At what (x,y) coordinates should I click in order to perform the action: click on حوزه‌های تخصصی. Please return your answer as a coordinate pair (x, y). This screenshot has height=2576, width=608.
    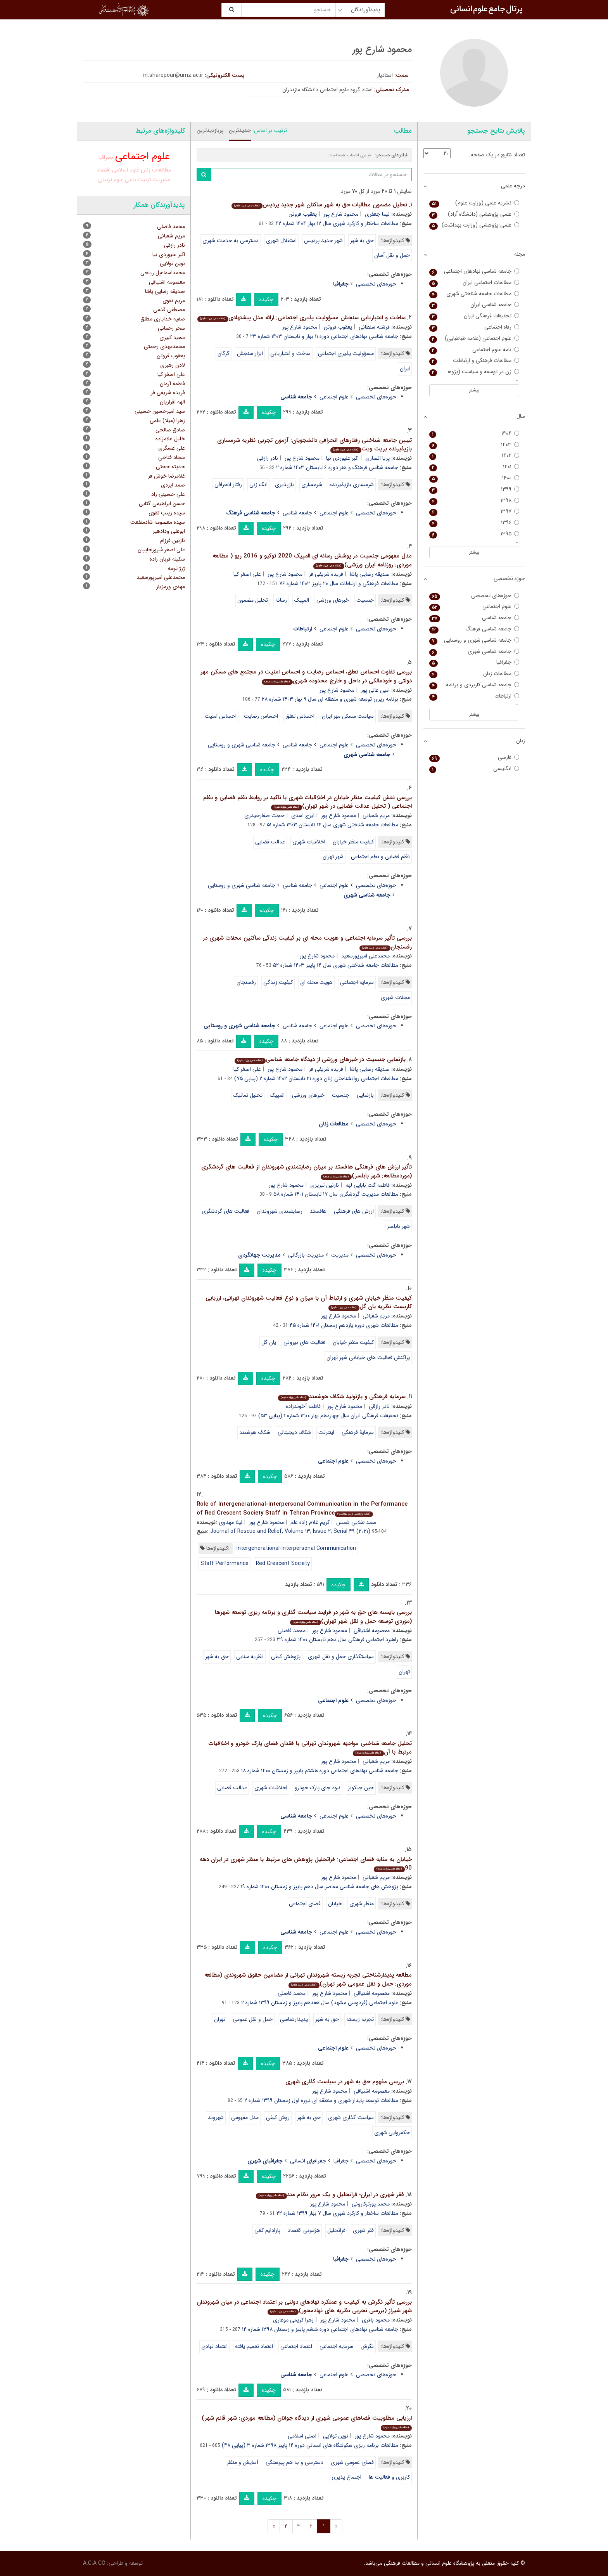
    Looking at the image, I should click on (376, 284).